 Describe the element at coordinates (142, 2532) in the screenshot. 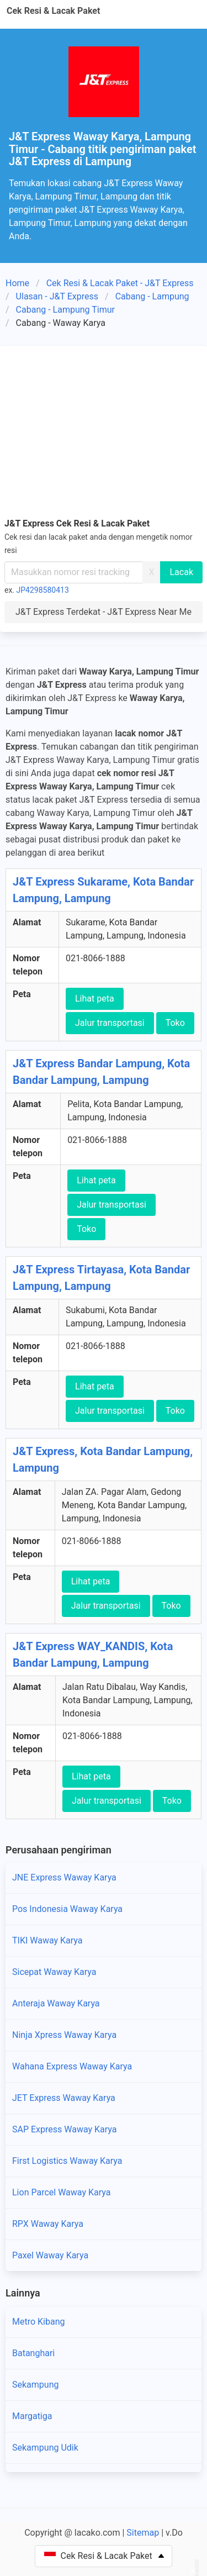

I see `Sitemap` at that location.